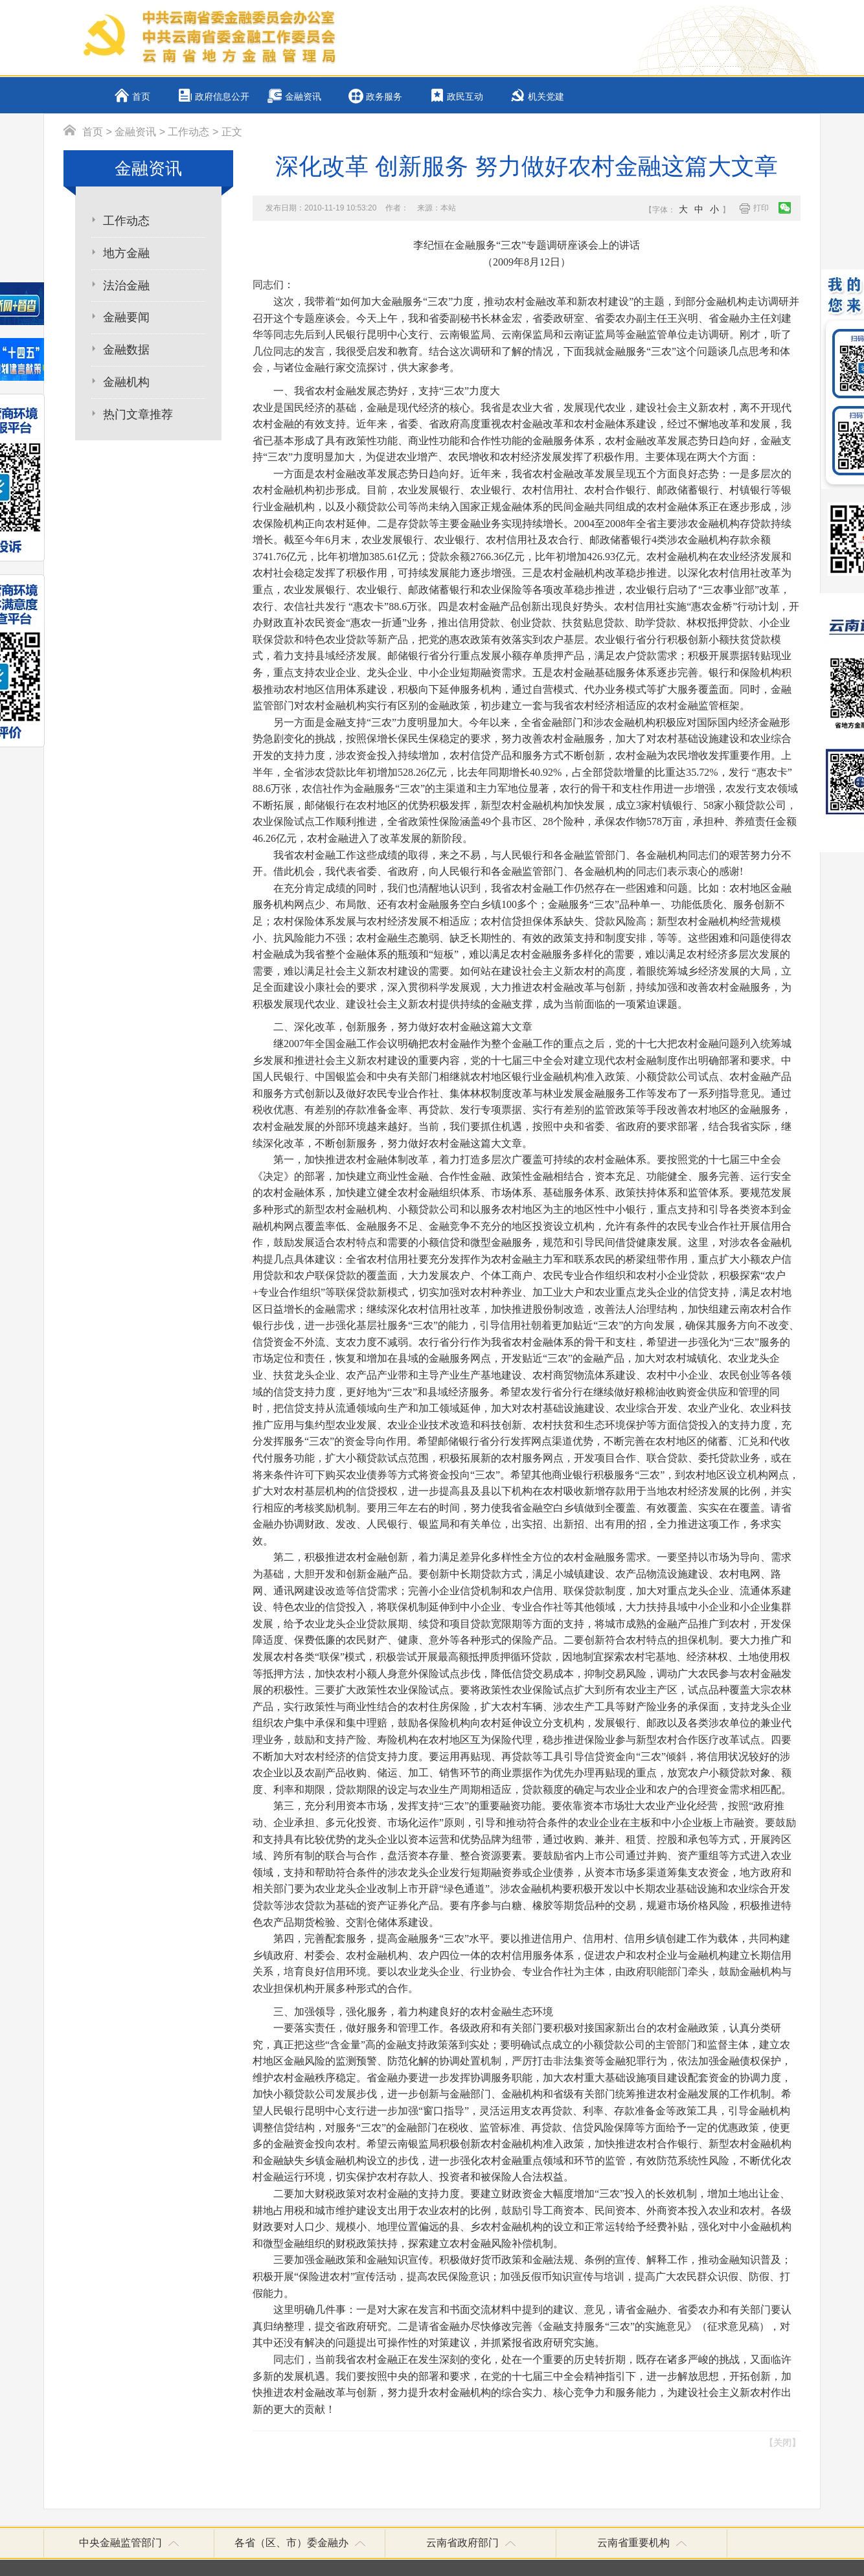 The image size is (864, 2576). What do you see at coordinates (126, 285) in the screenshot?
I see `法治金融` at bounding box center [126, 285].